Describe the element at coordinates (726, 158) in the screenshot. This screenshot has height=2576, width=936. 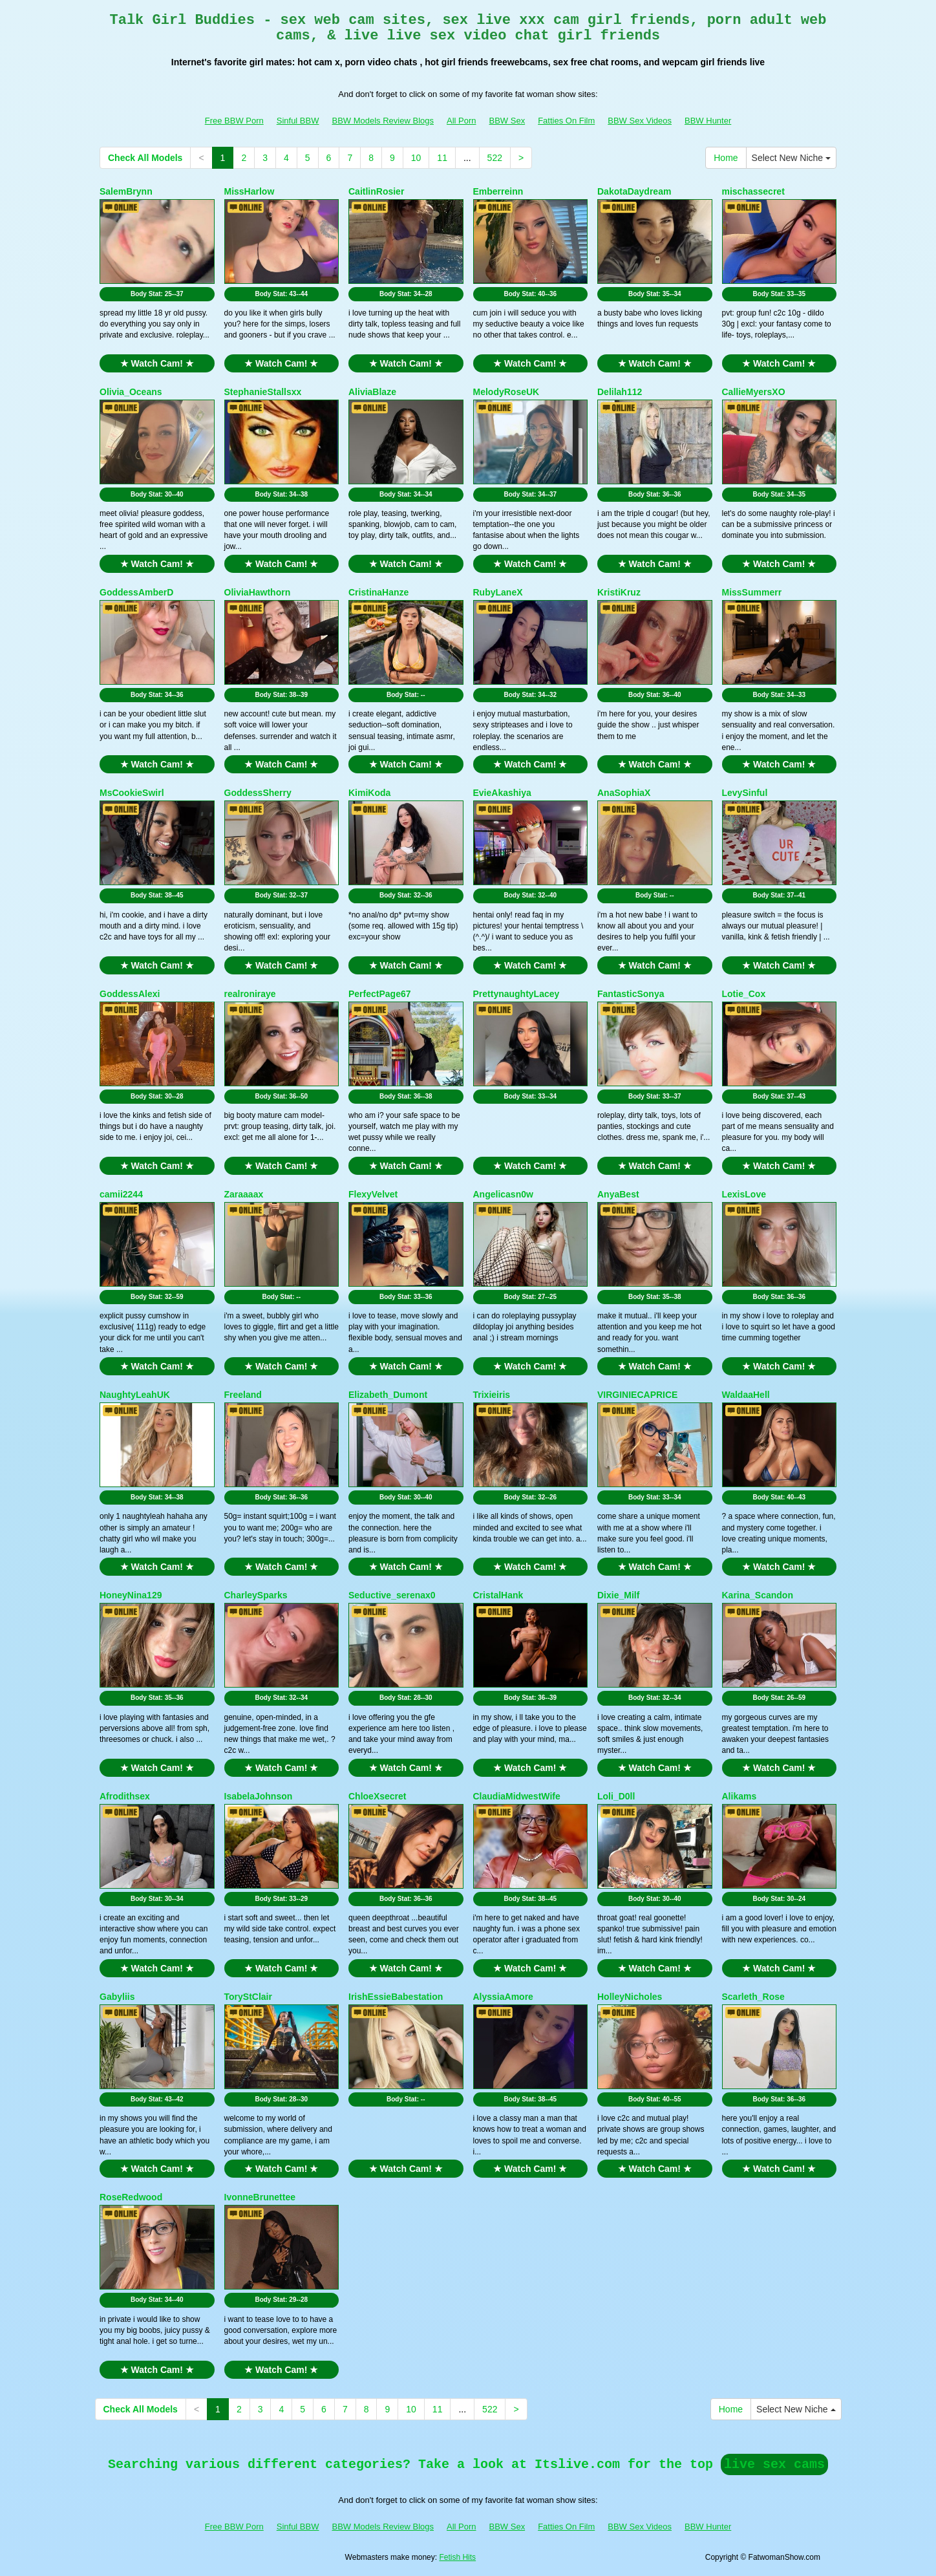
I see `Home` at that location.